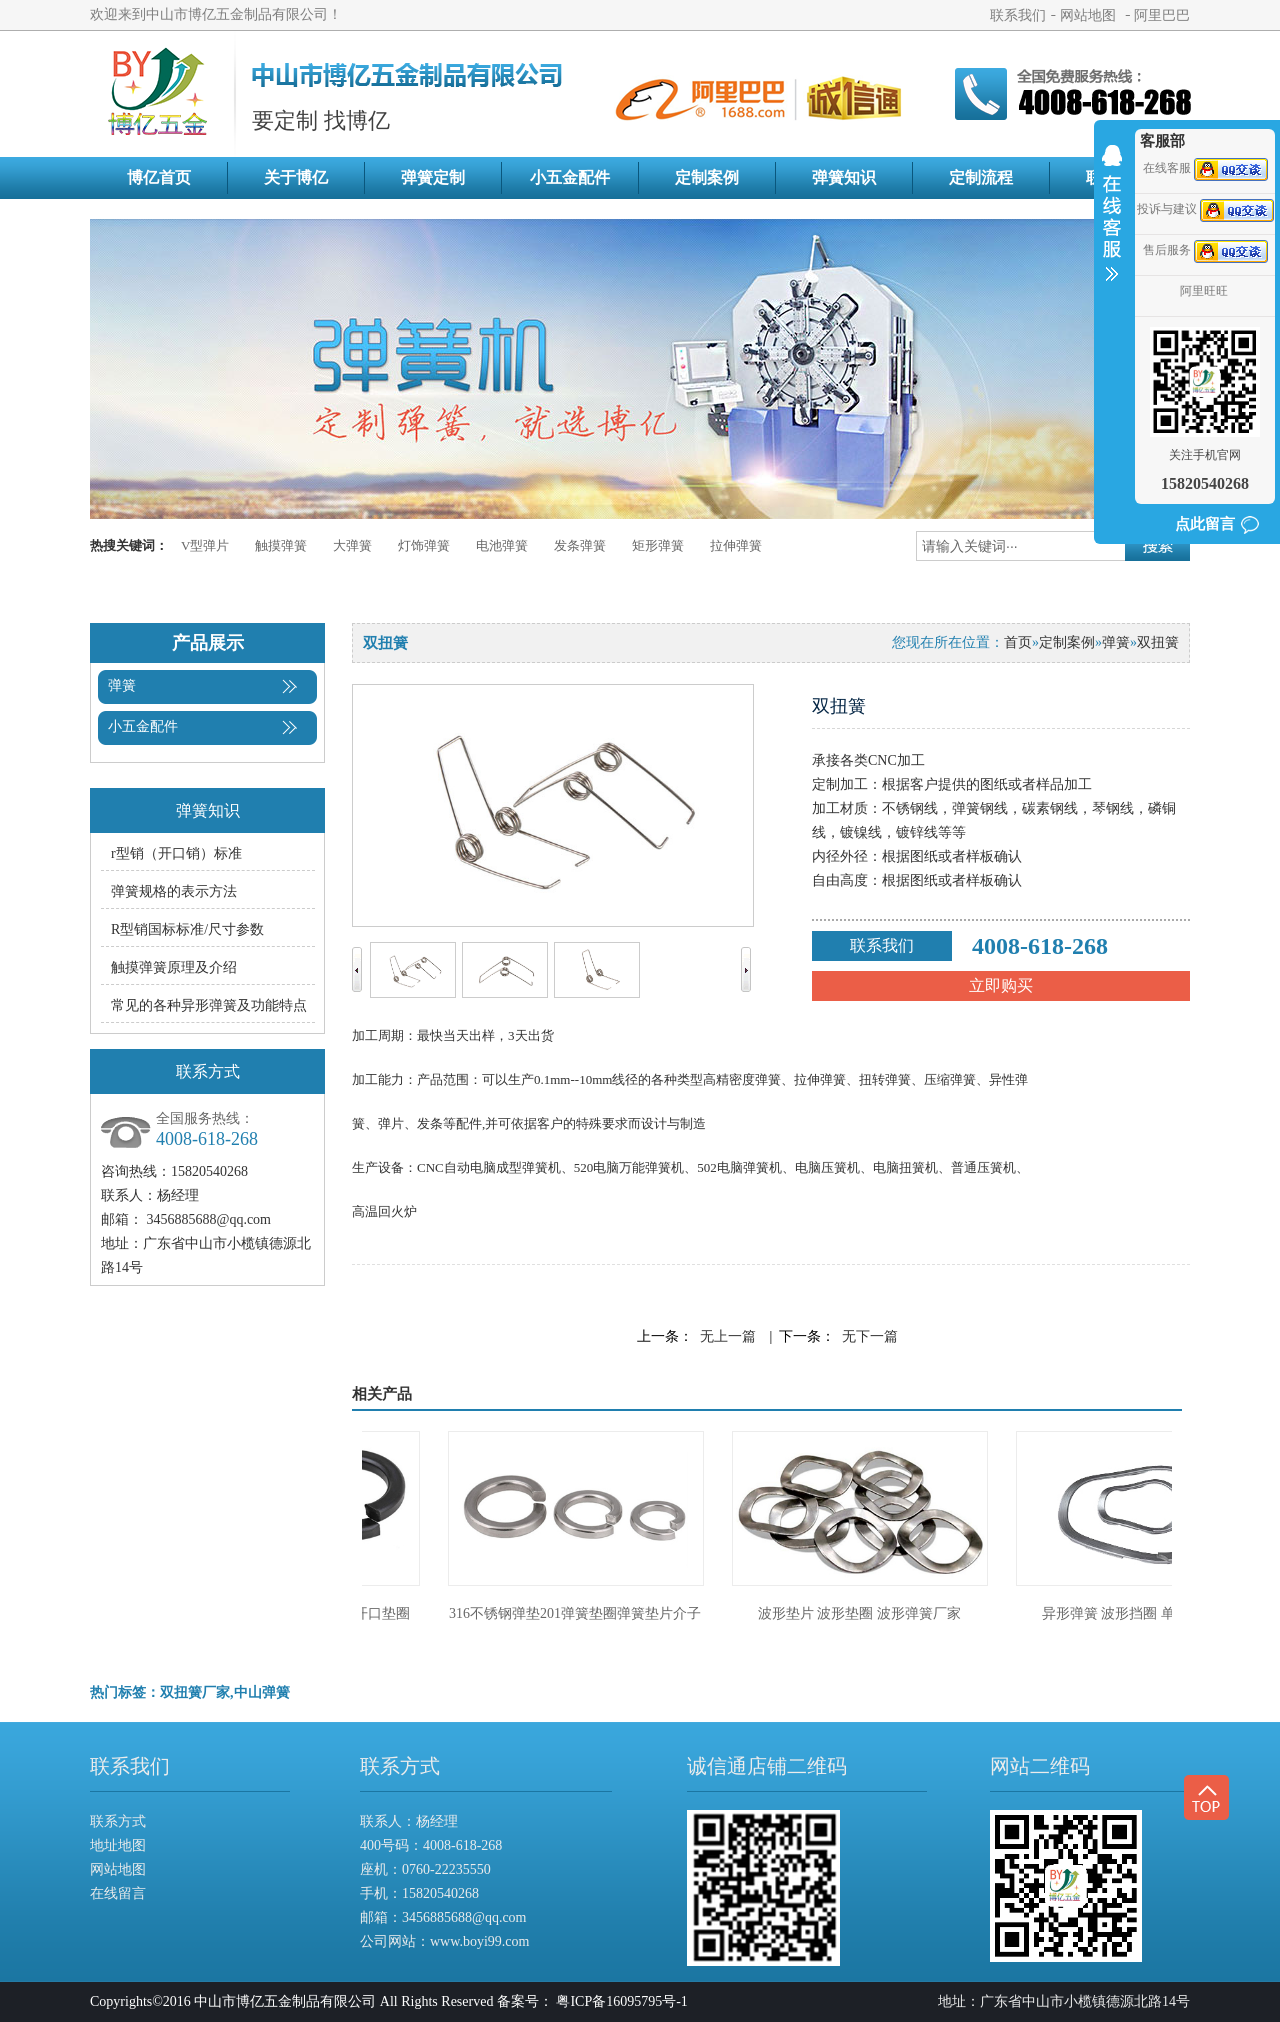  What do you see at coordinates (499, 1917) in the screenshot?
I see `@qq.com` at bounding box center [499, 1917].